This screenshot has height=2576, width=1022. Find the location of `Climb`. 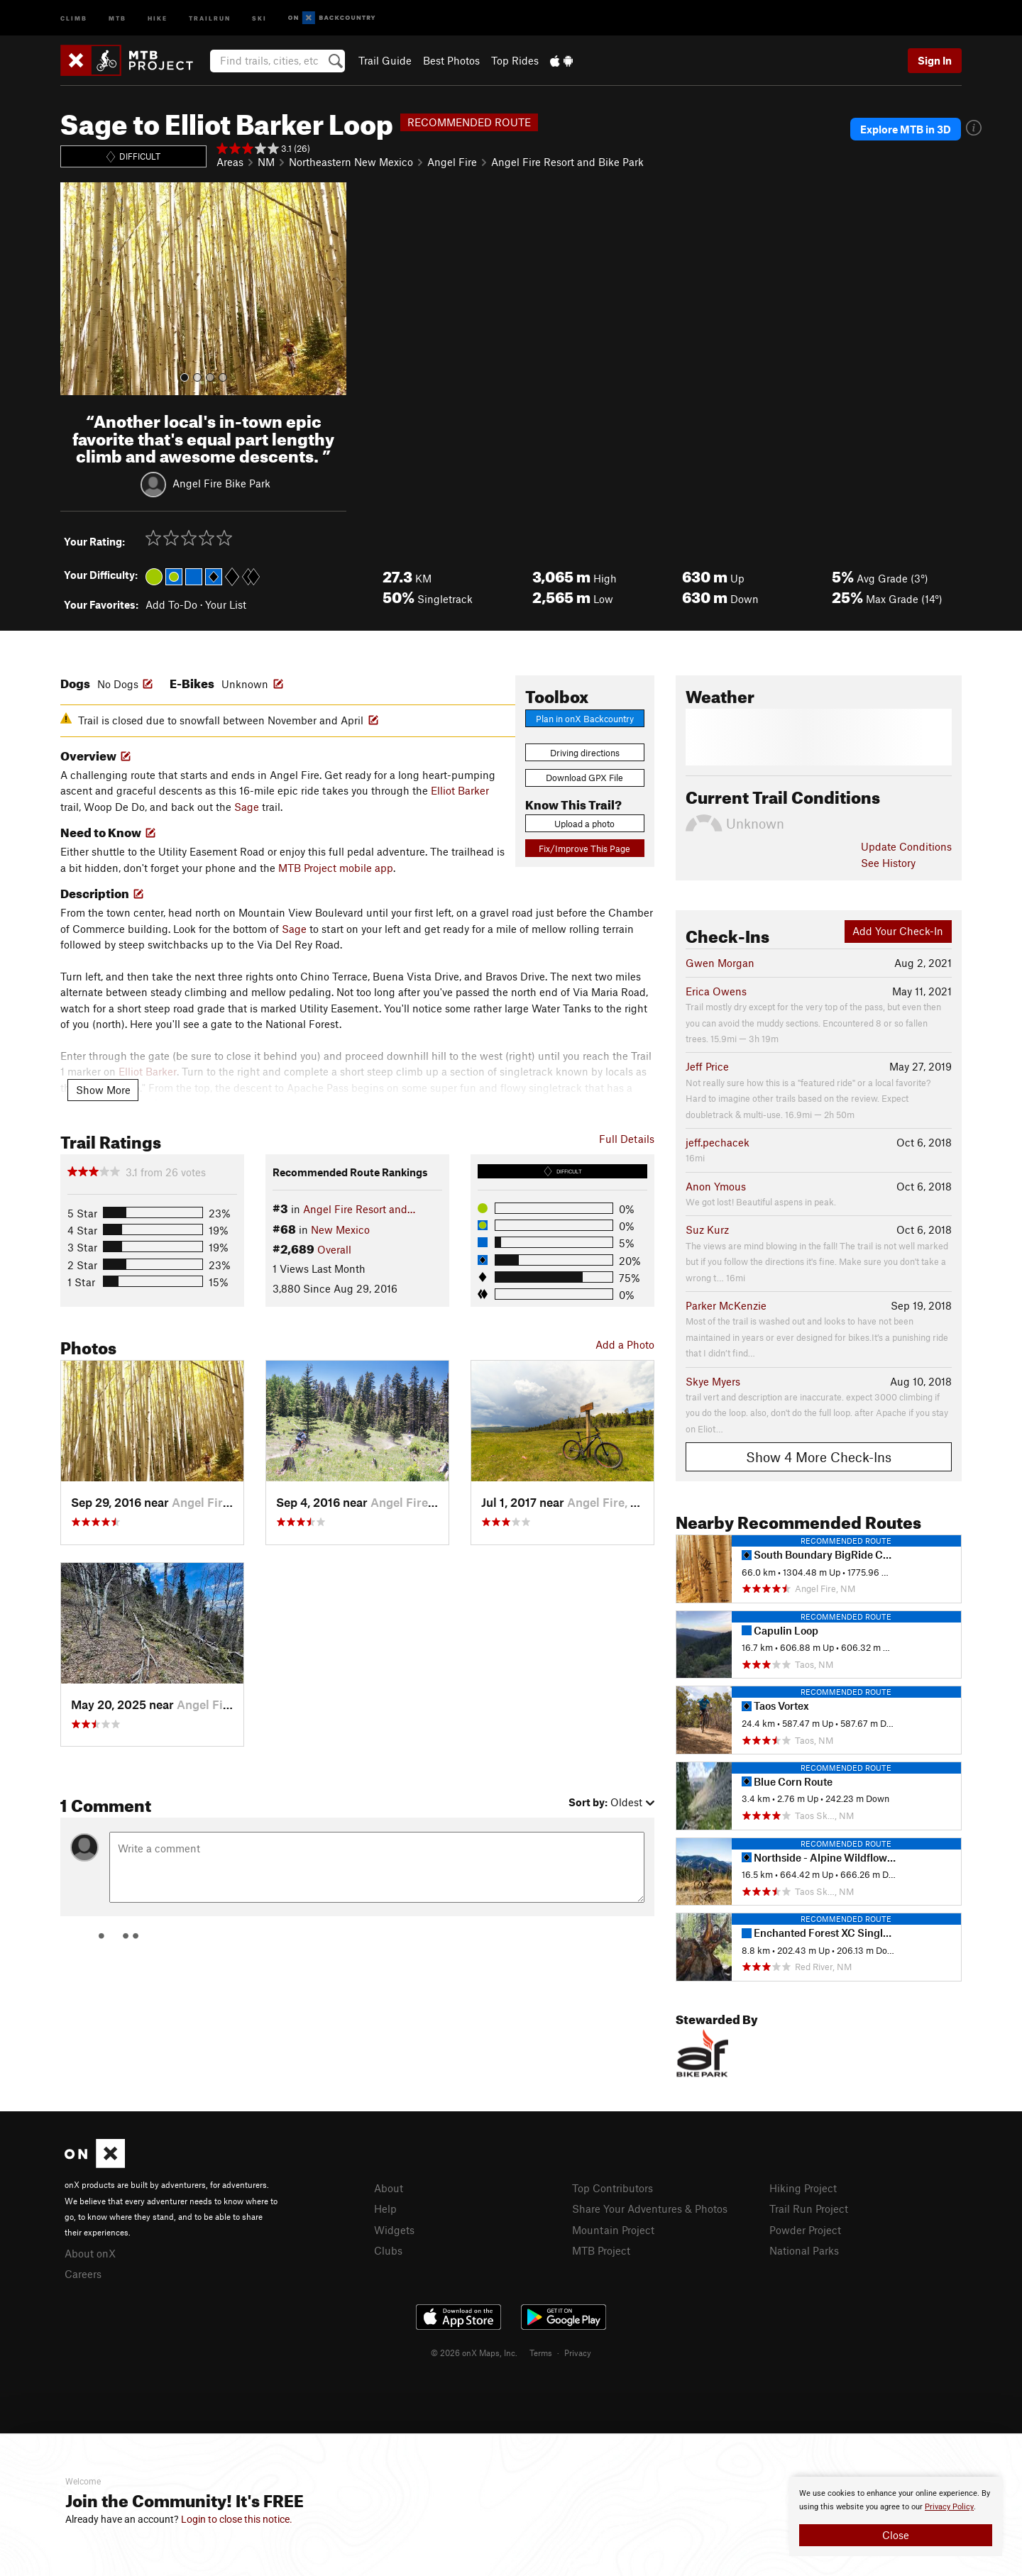

Climb is located at coordinates (73, 17).